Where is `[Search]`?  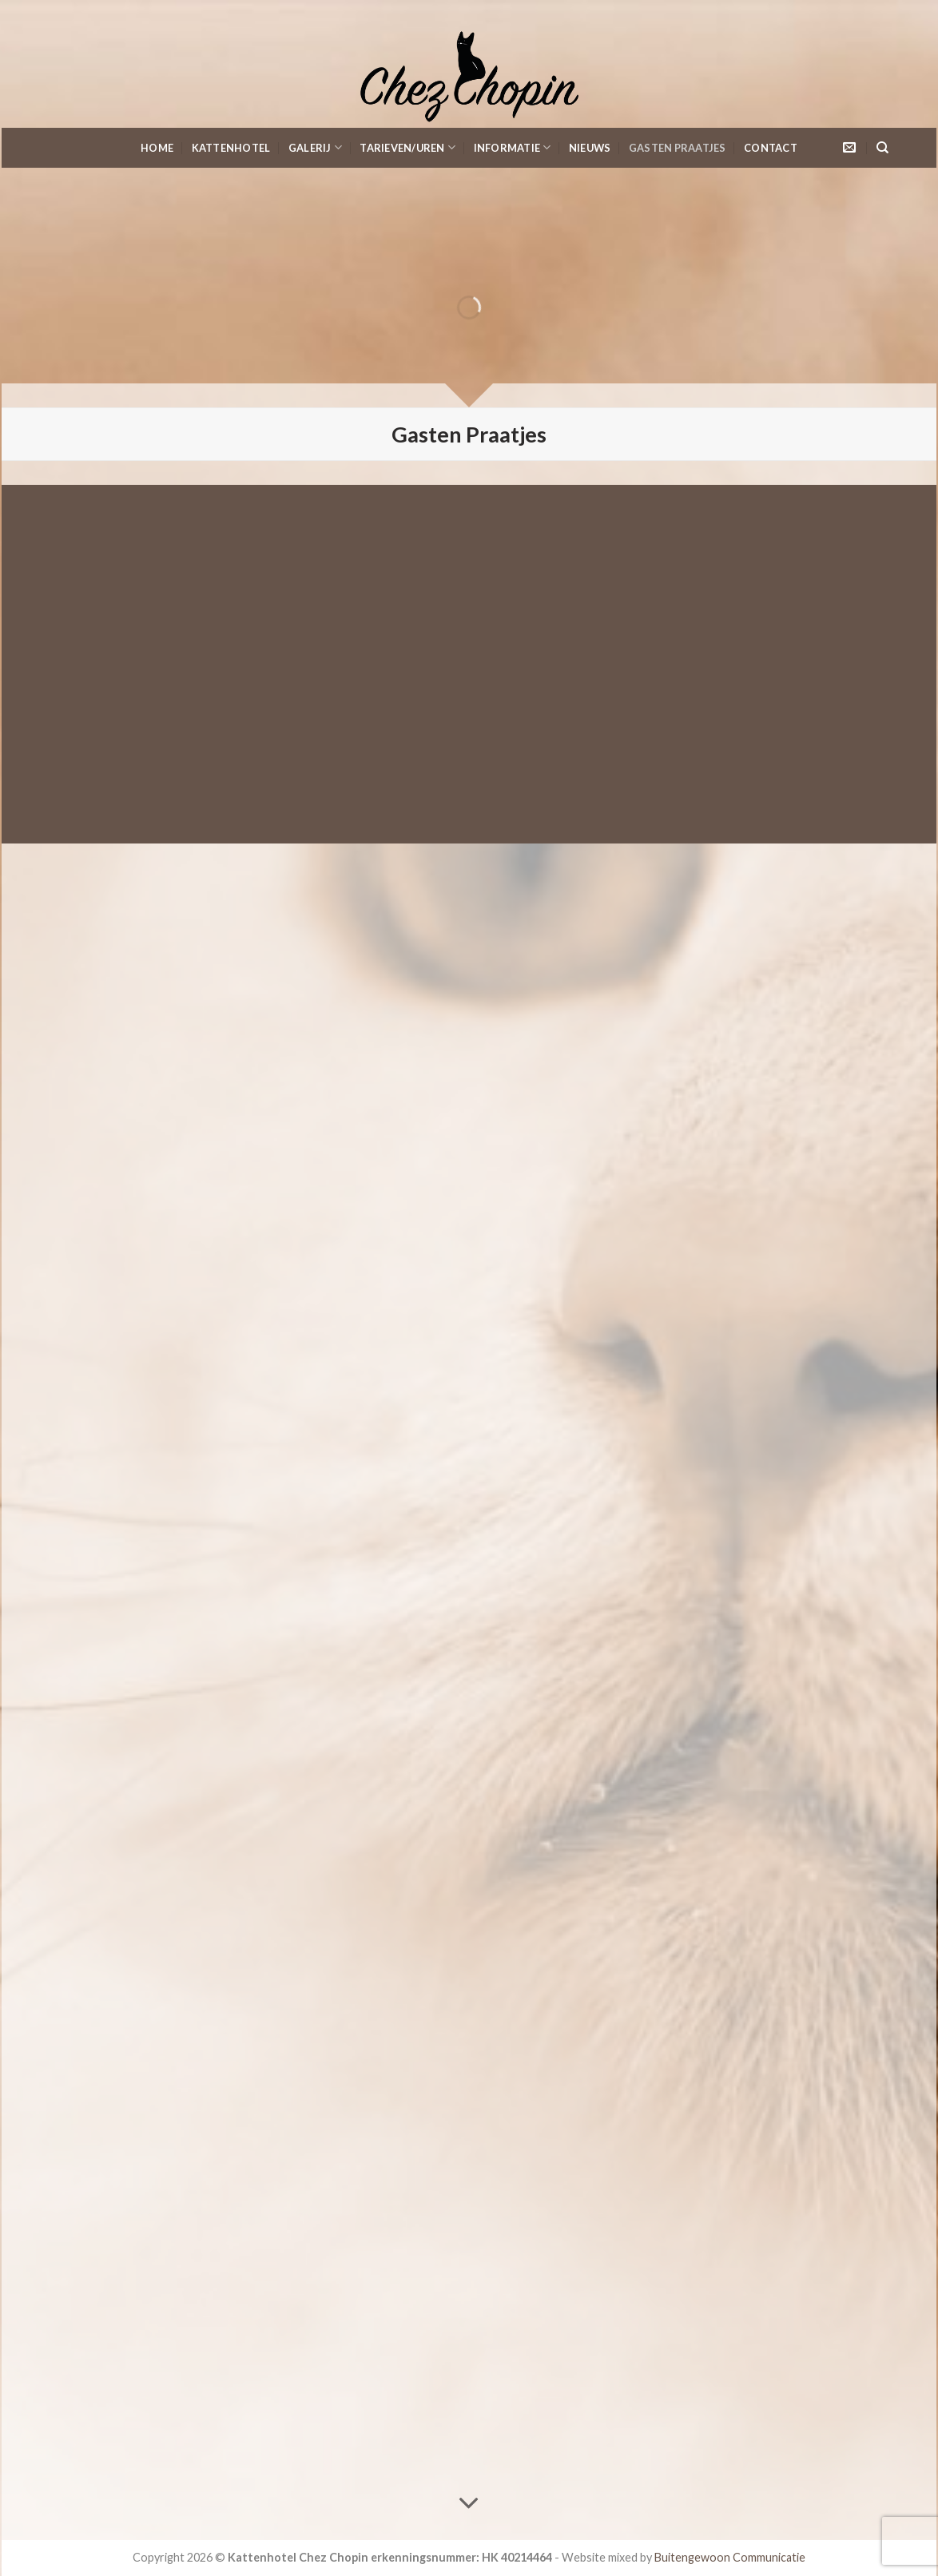
[Search] is located at coordinates (882, 148).